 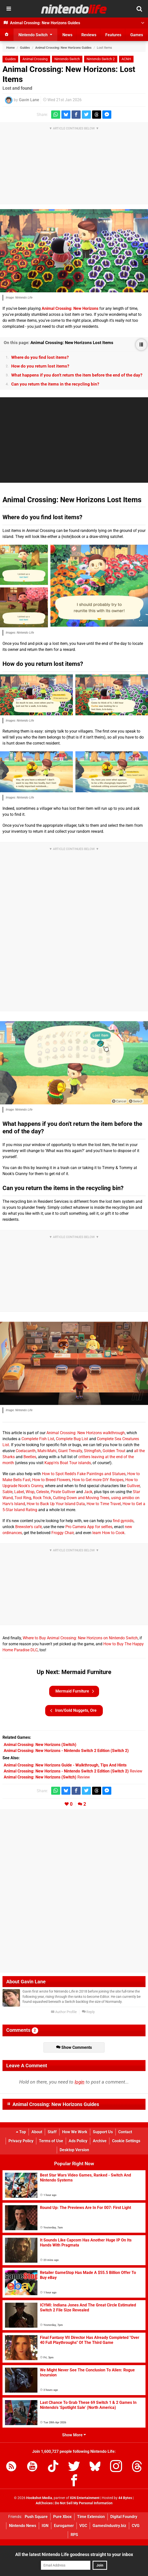 What do you see at coordinates (104, 1503) in the screenshot?
I see `How to Time Travel` at bounding box center [104, 1503].